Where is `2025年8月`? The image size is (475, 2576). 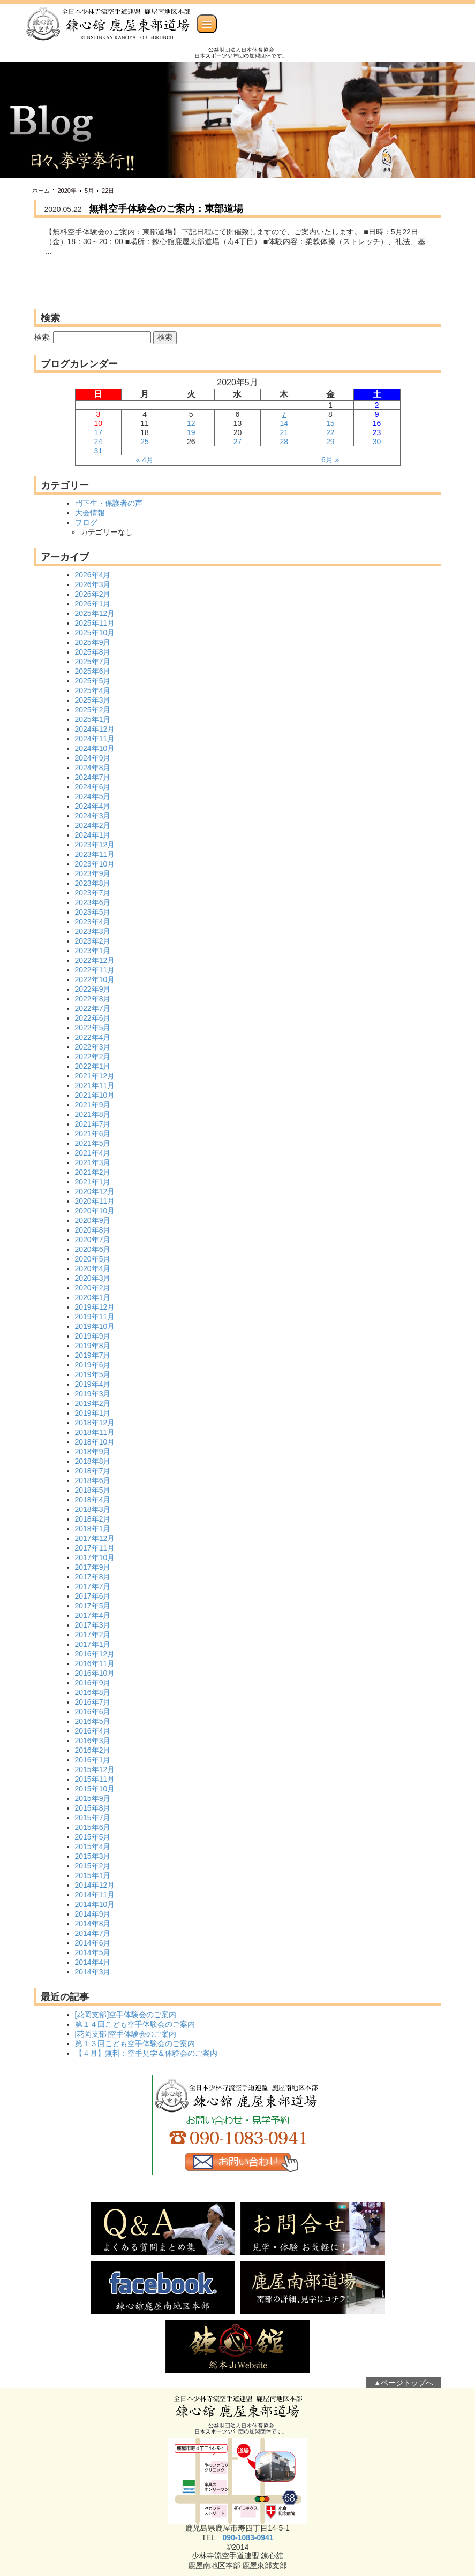 2025年8月 is located at coordinates (93, 652).